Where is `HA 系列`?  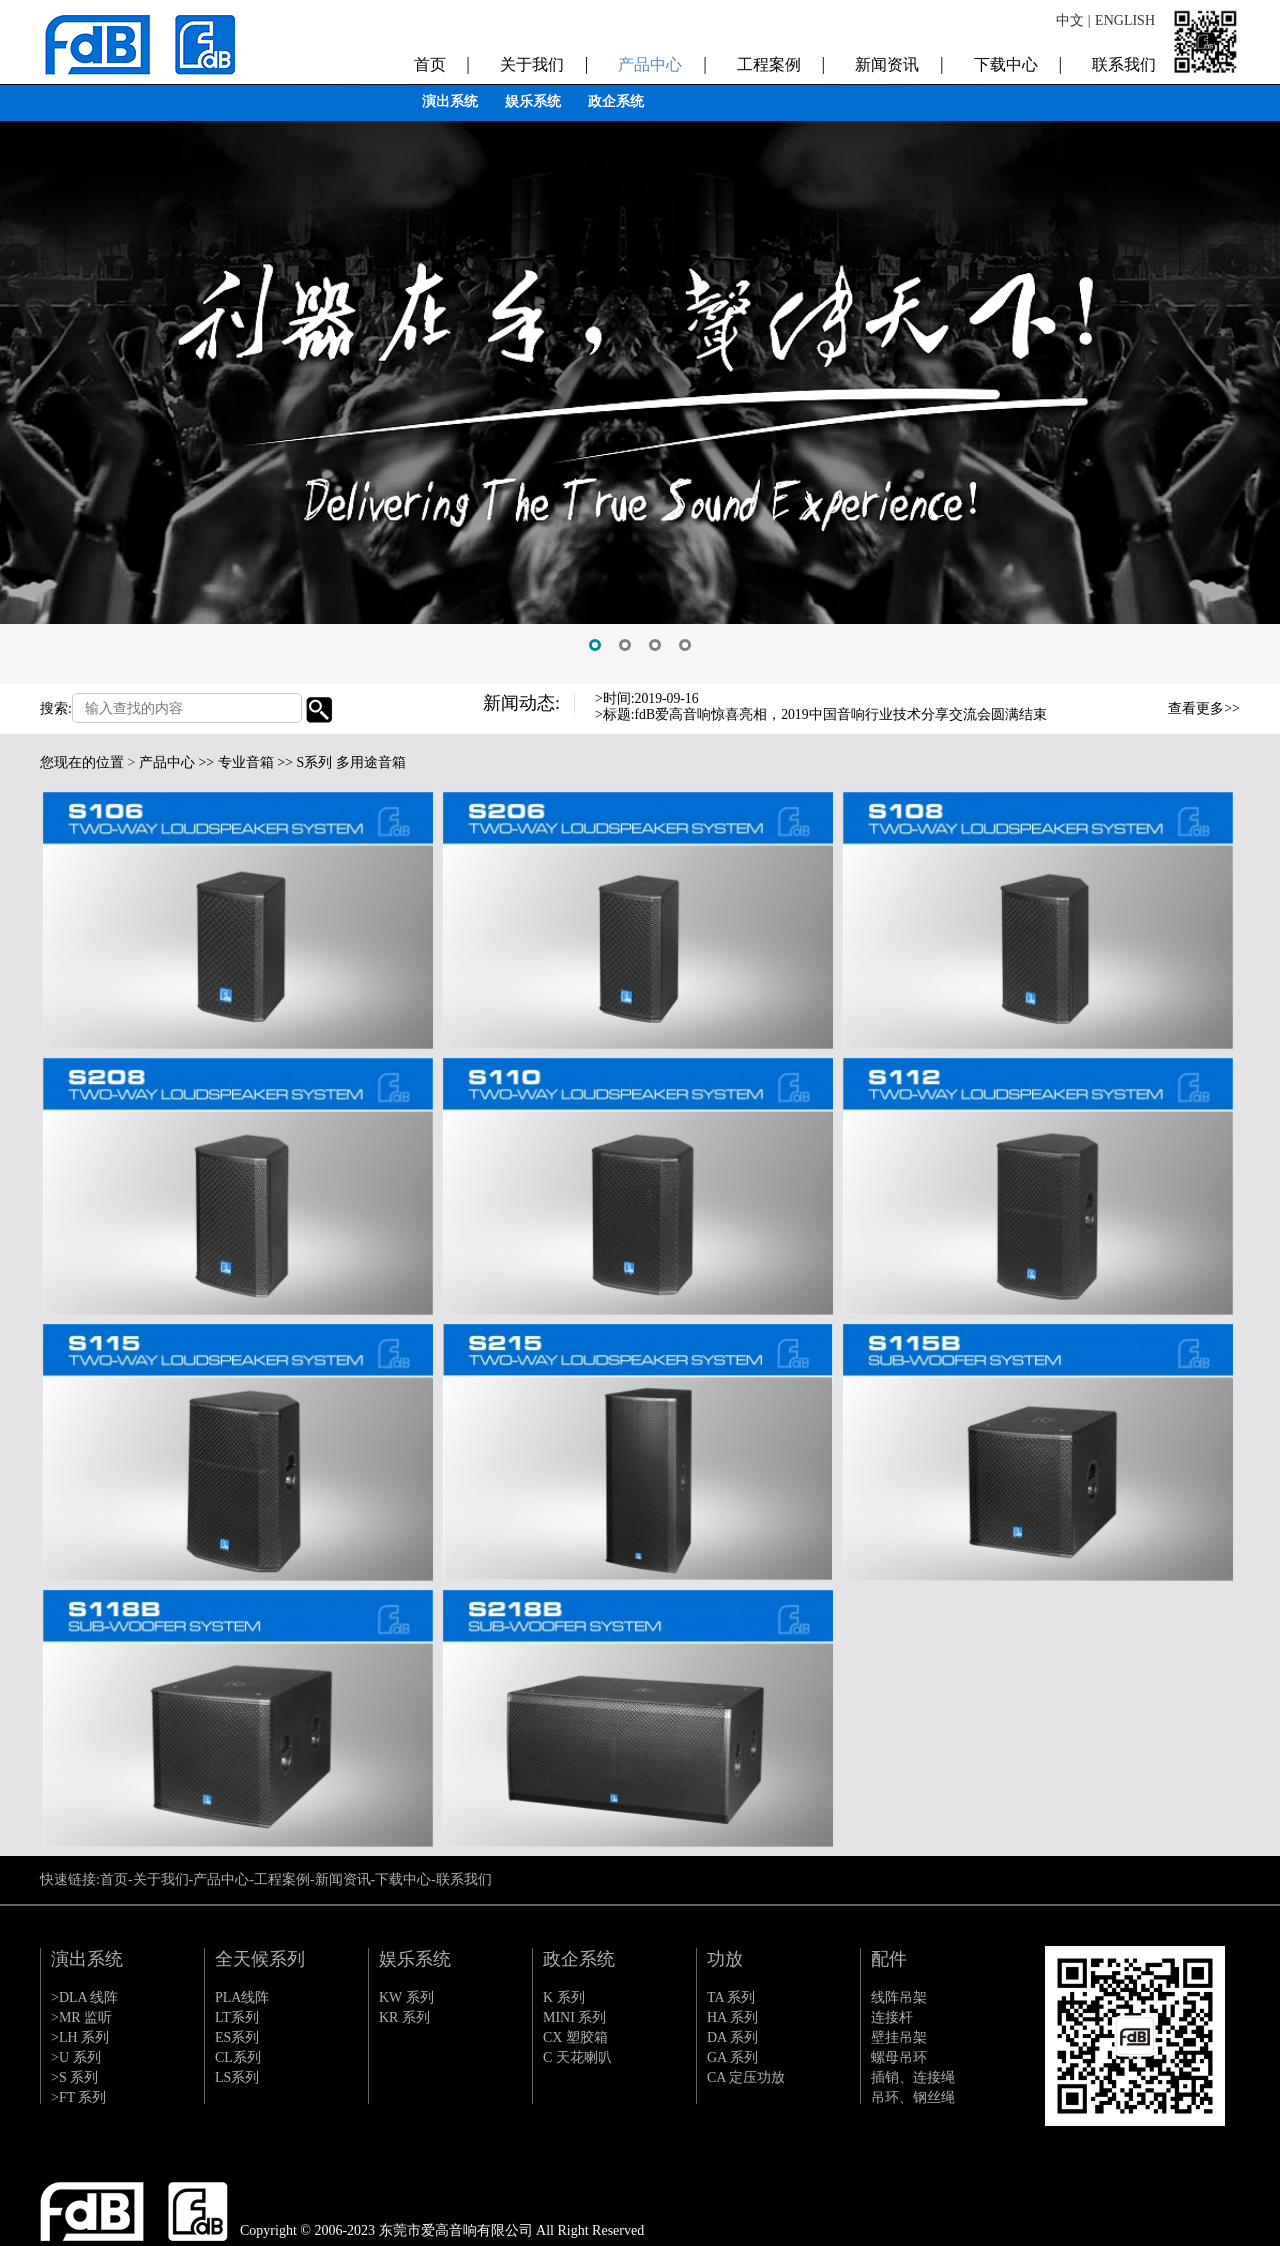 HA 系列 is located at coordinates (732, 2017).